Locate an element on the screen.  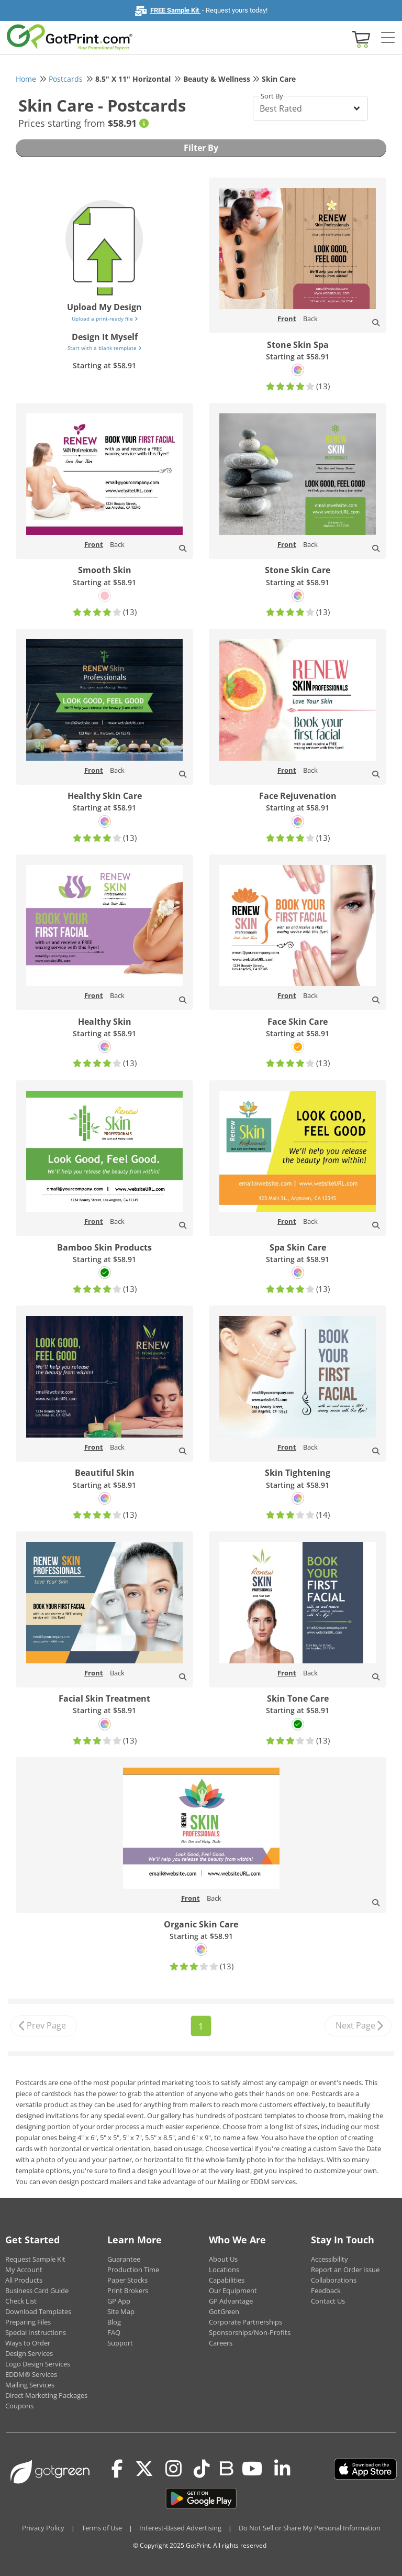
Logo Design Services is located at coordinates (37, 2364).